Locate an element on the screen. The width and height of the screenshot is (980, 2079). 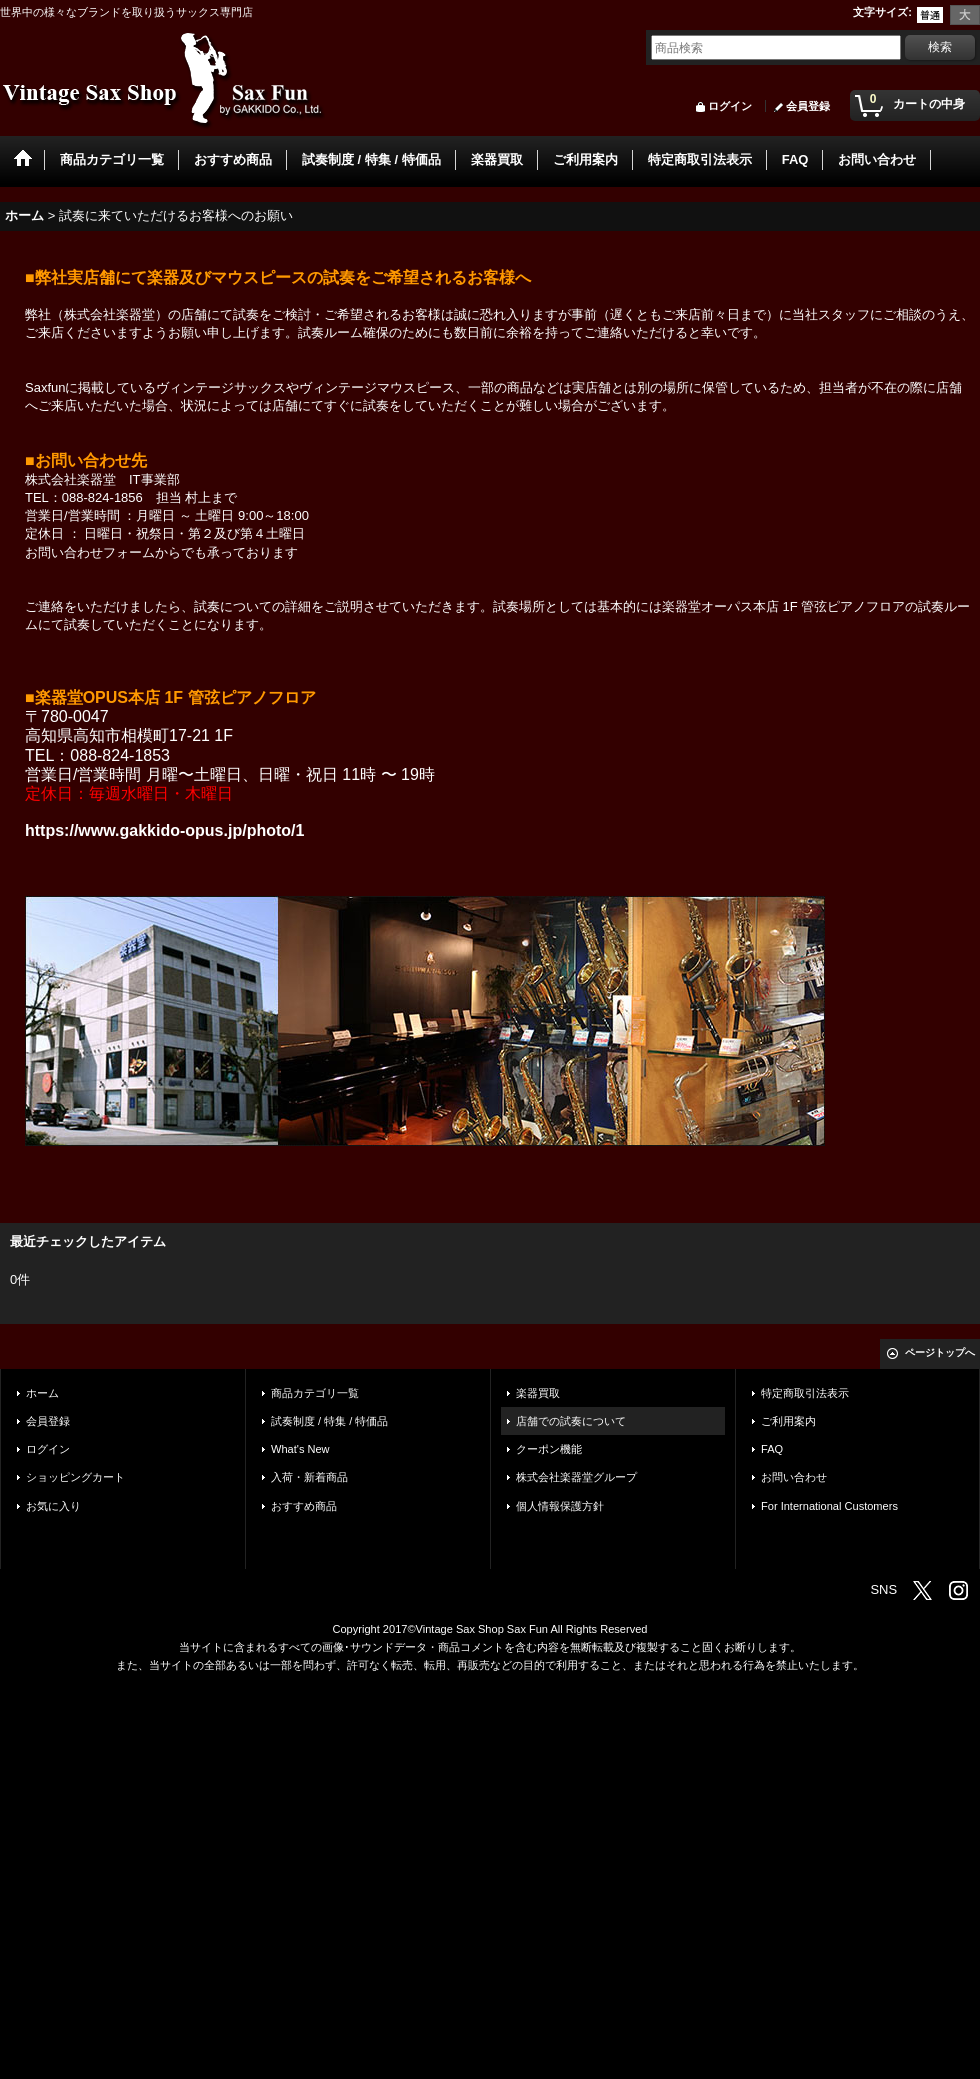
入荷・新着商品 is located at coordinates (309, 1477).